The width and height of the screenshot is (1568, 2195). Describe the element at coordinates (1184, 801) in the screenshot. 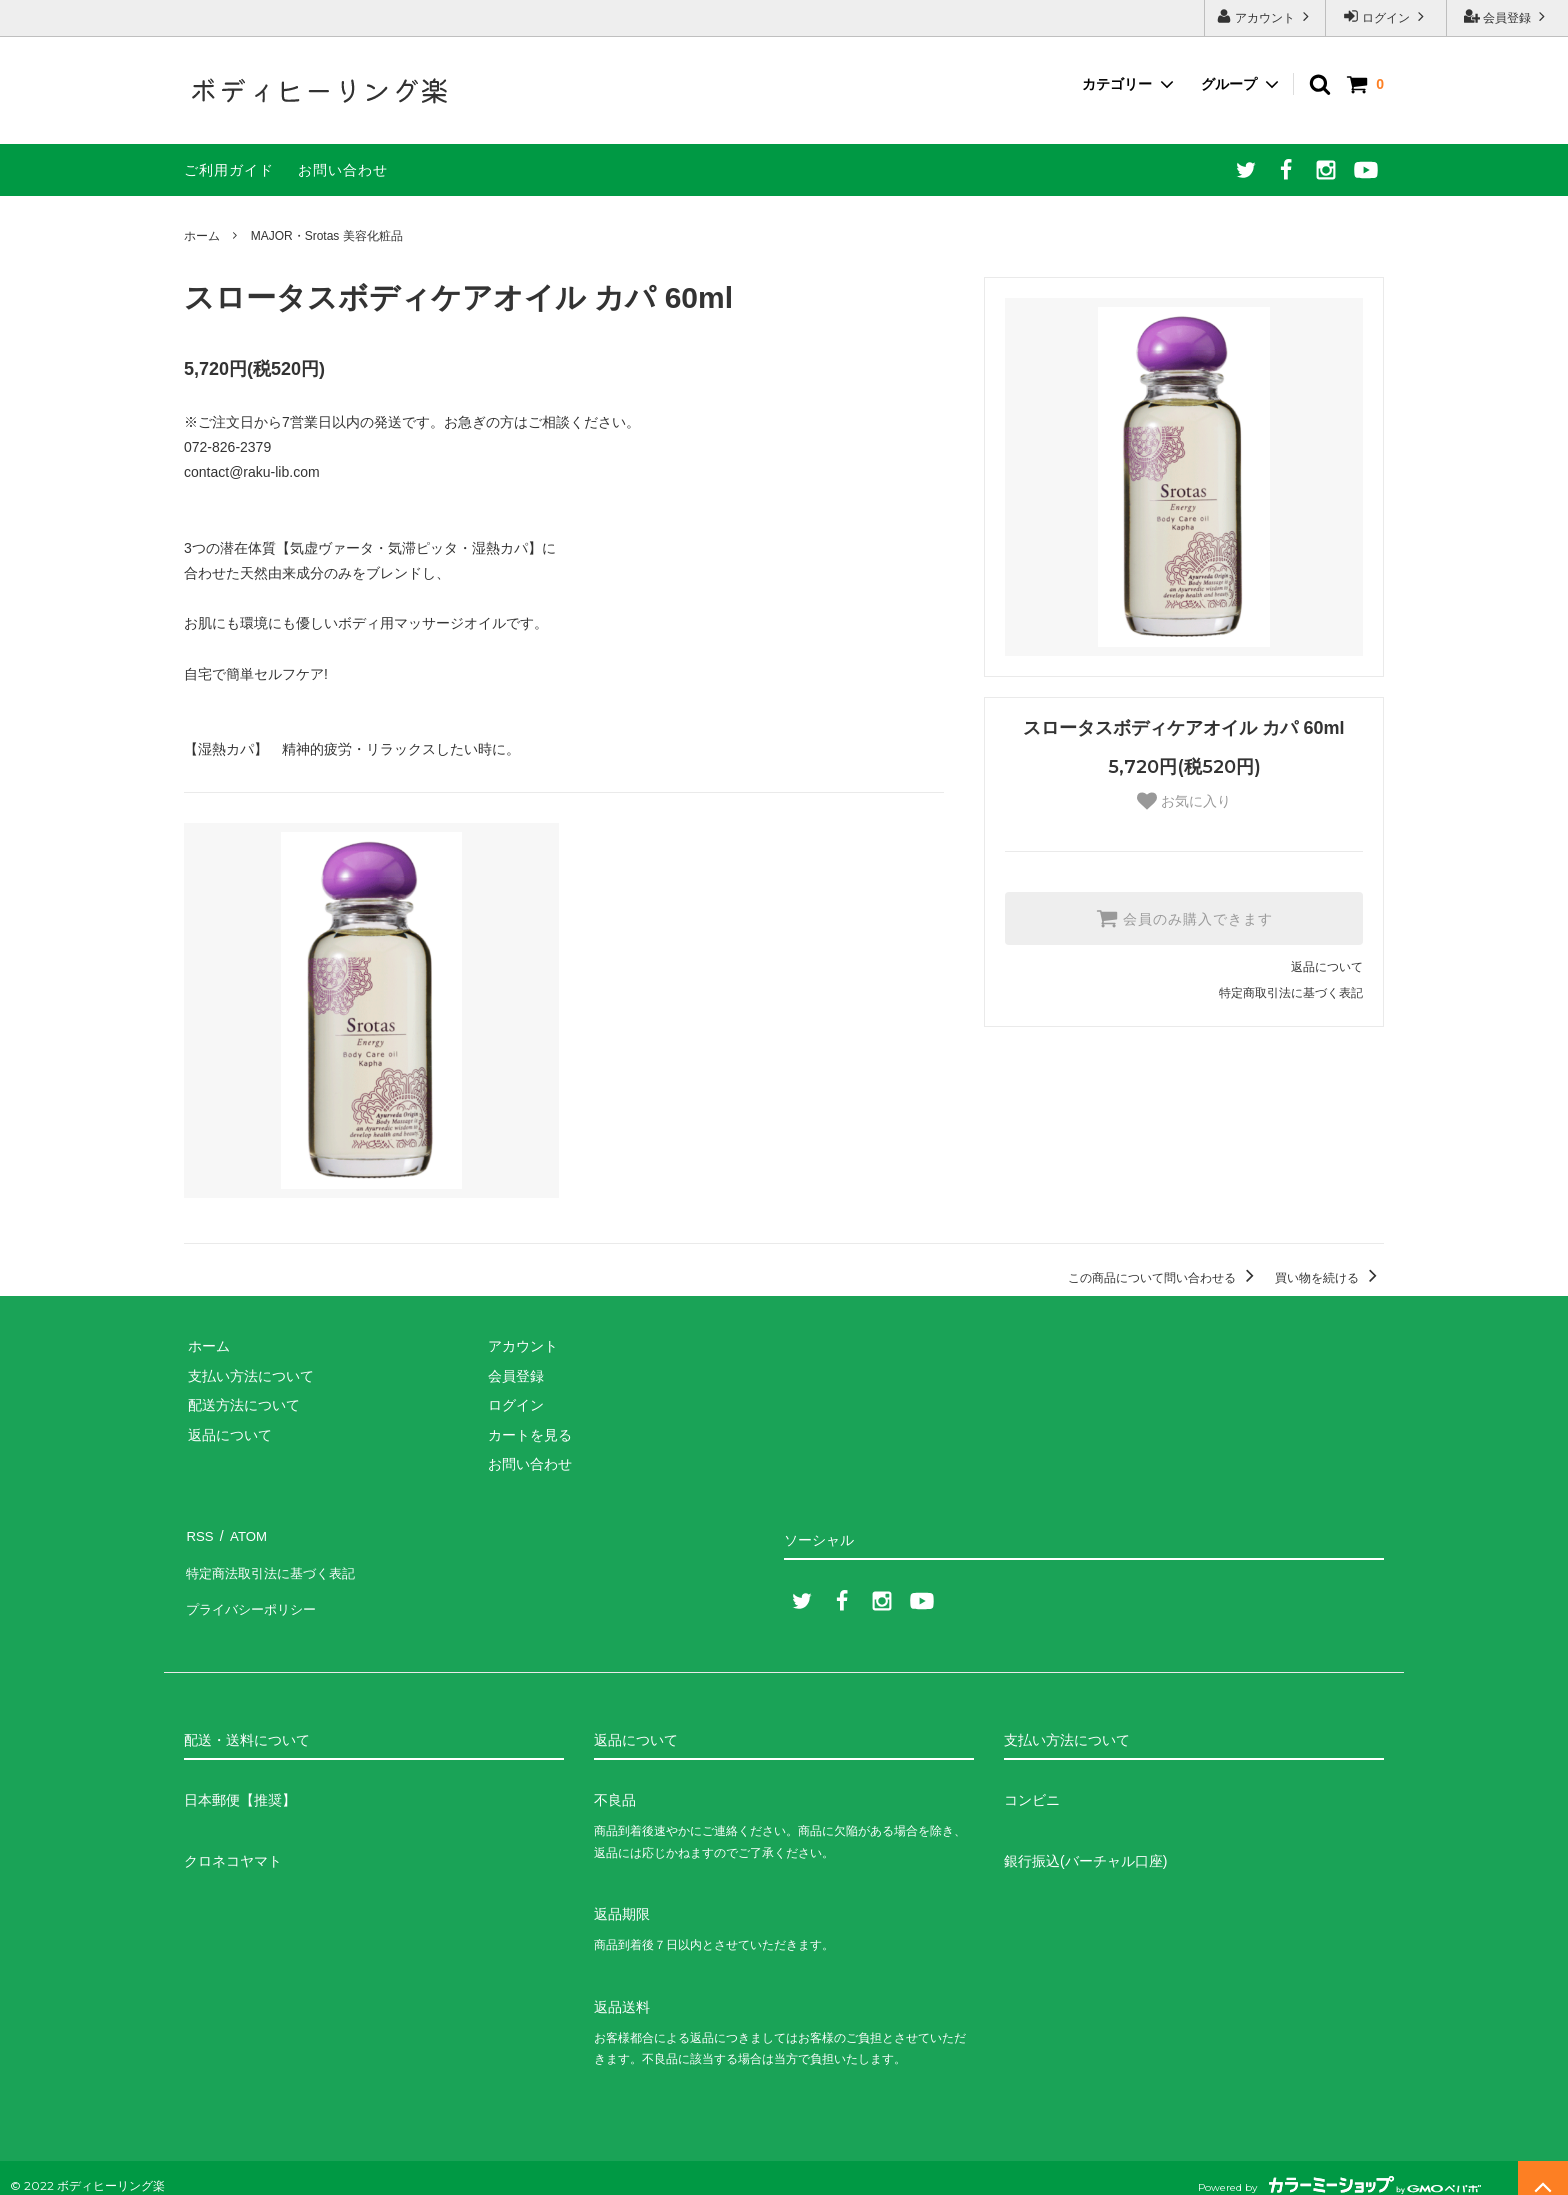

I see `お気に入り` at that location.